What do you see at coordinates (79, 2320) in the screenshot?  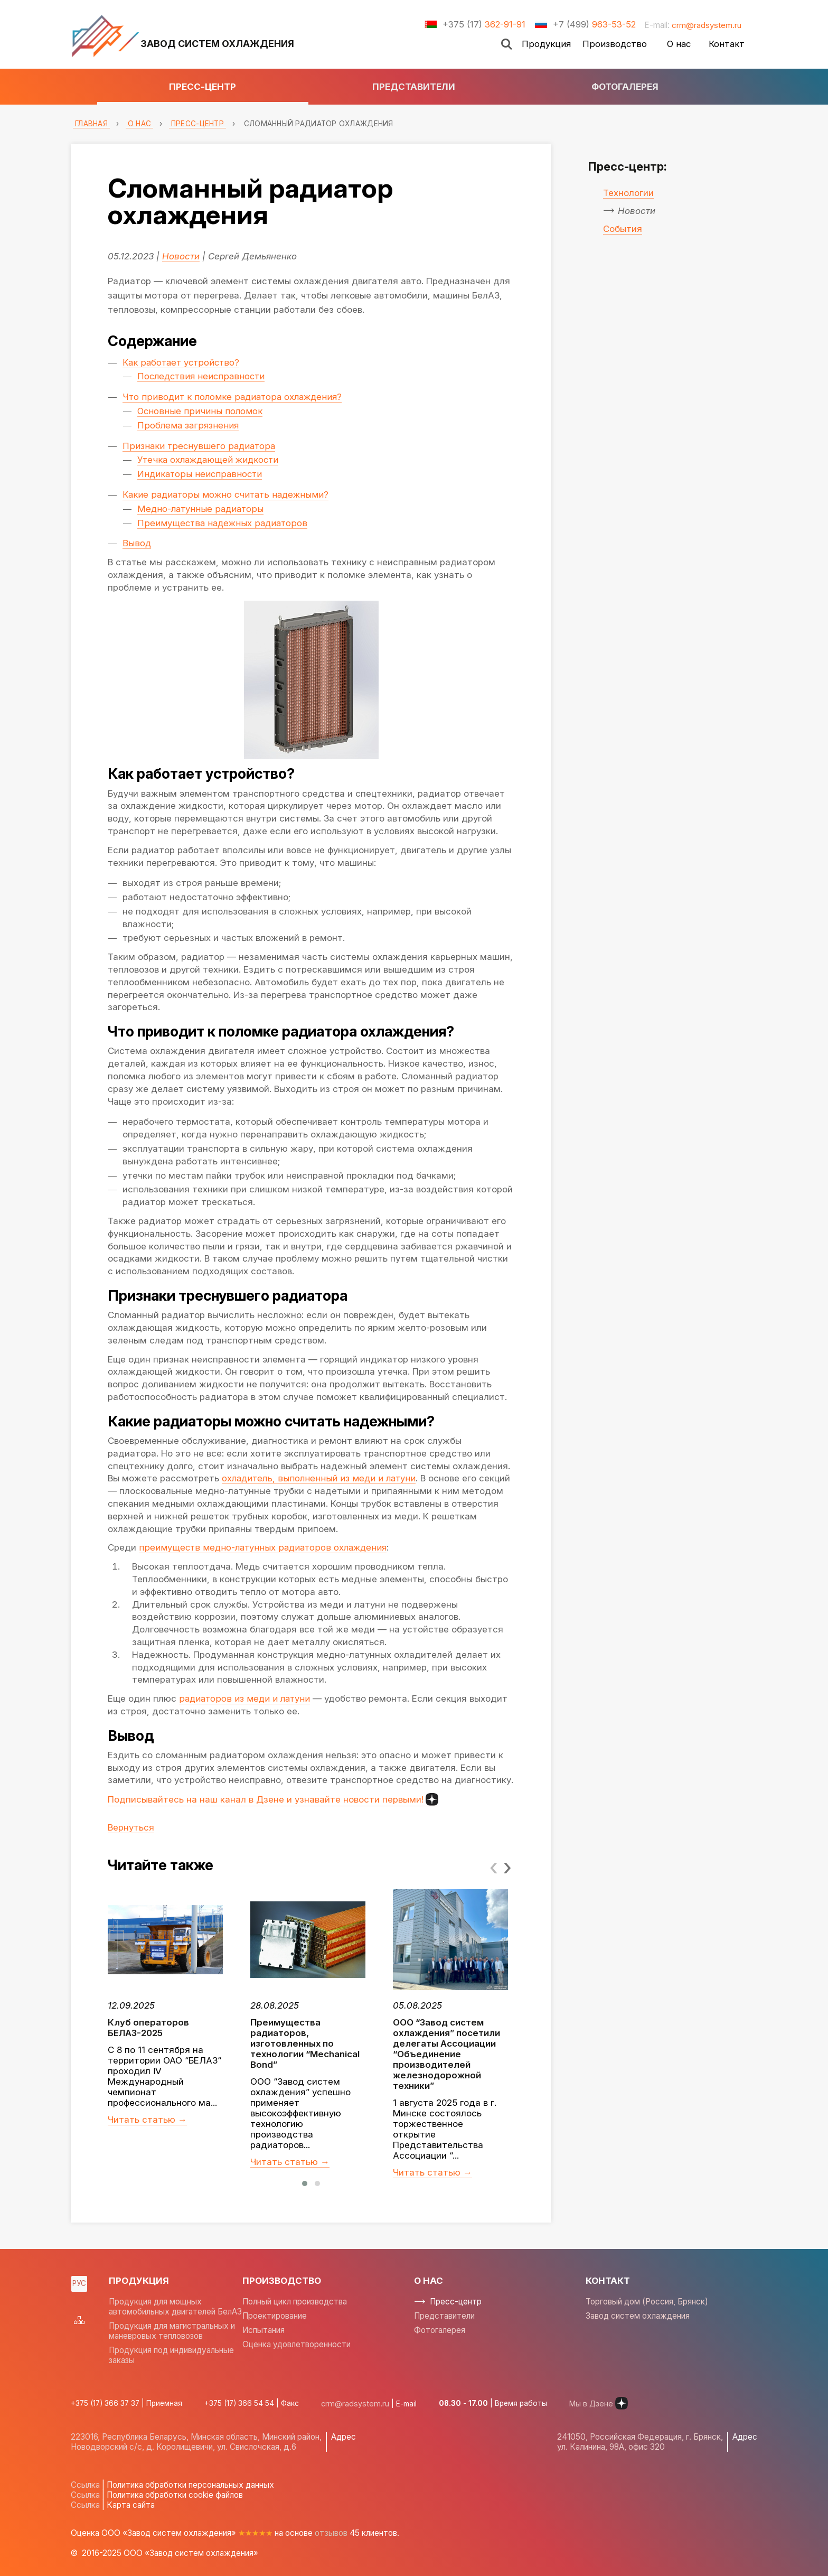 I see `Sitemap` at bounding box center [79, 2320].